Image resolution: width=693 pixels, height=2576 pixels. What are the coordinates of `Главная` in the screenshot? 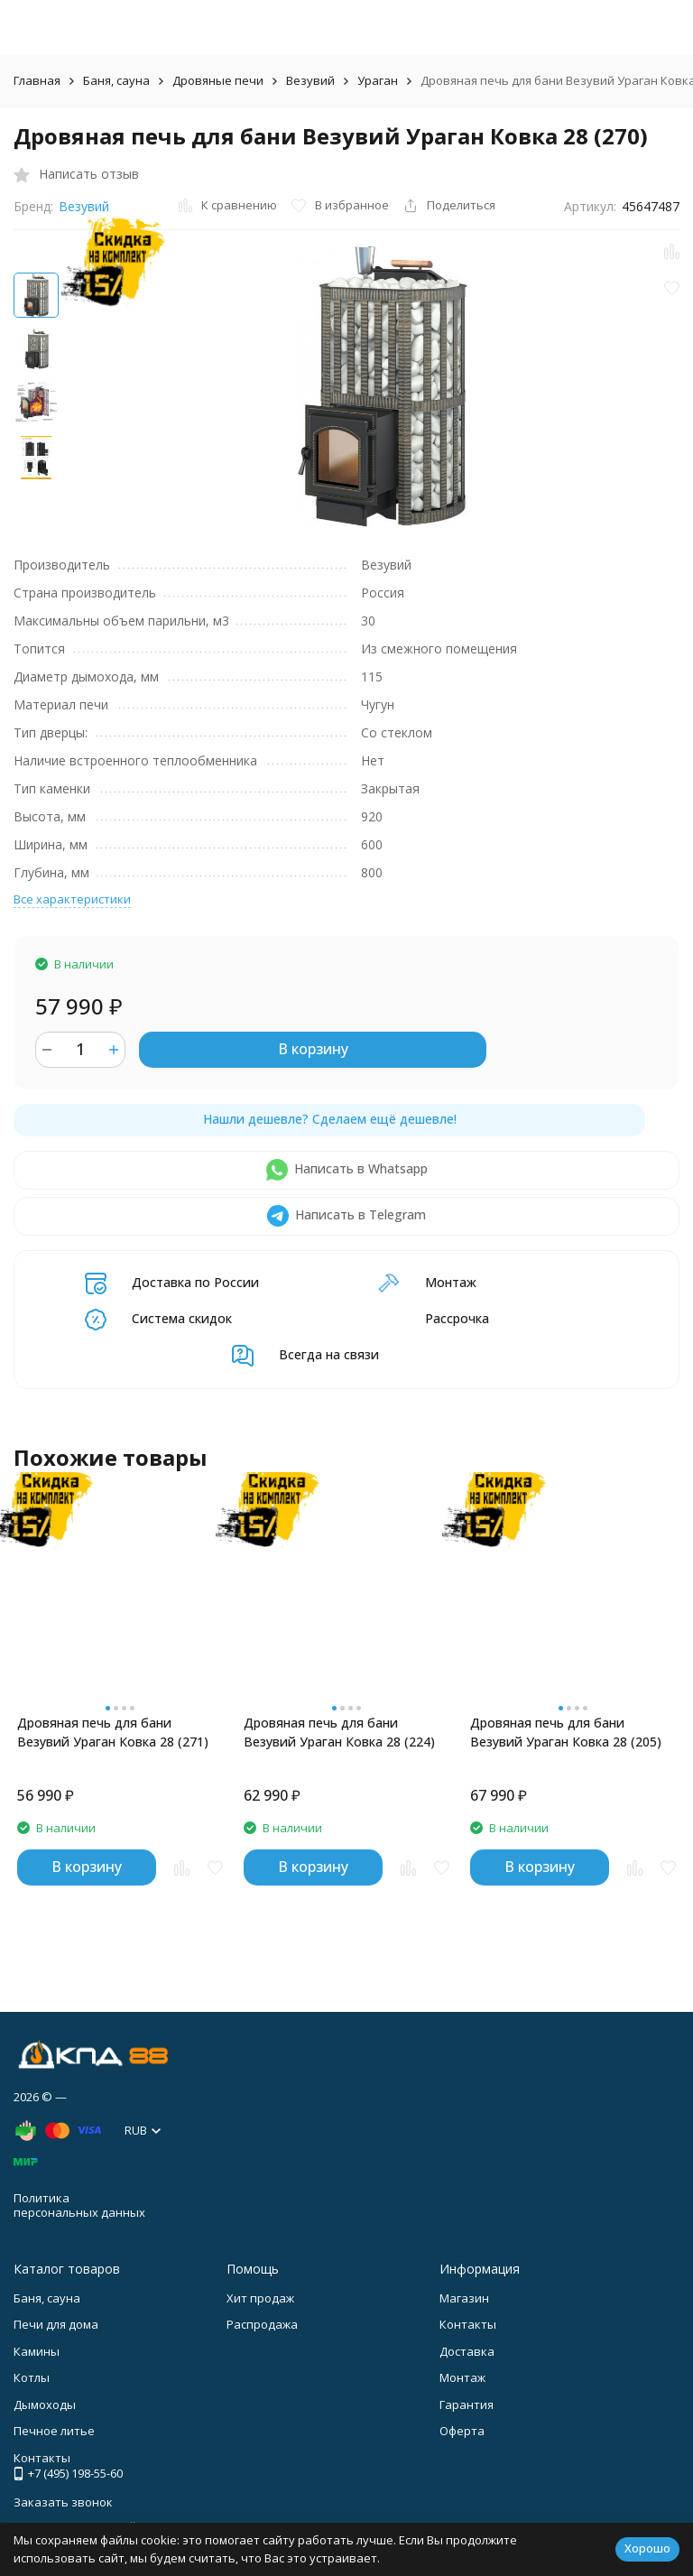 It's located at (37, 80).